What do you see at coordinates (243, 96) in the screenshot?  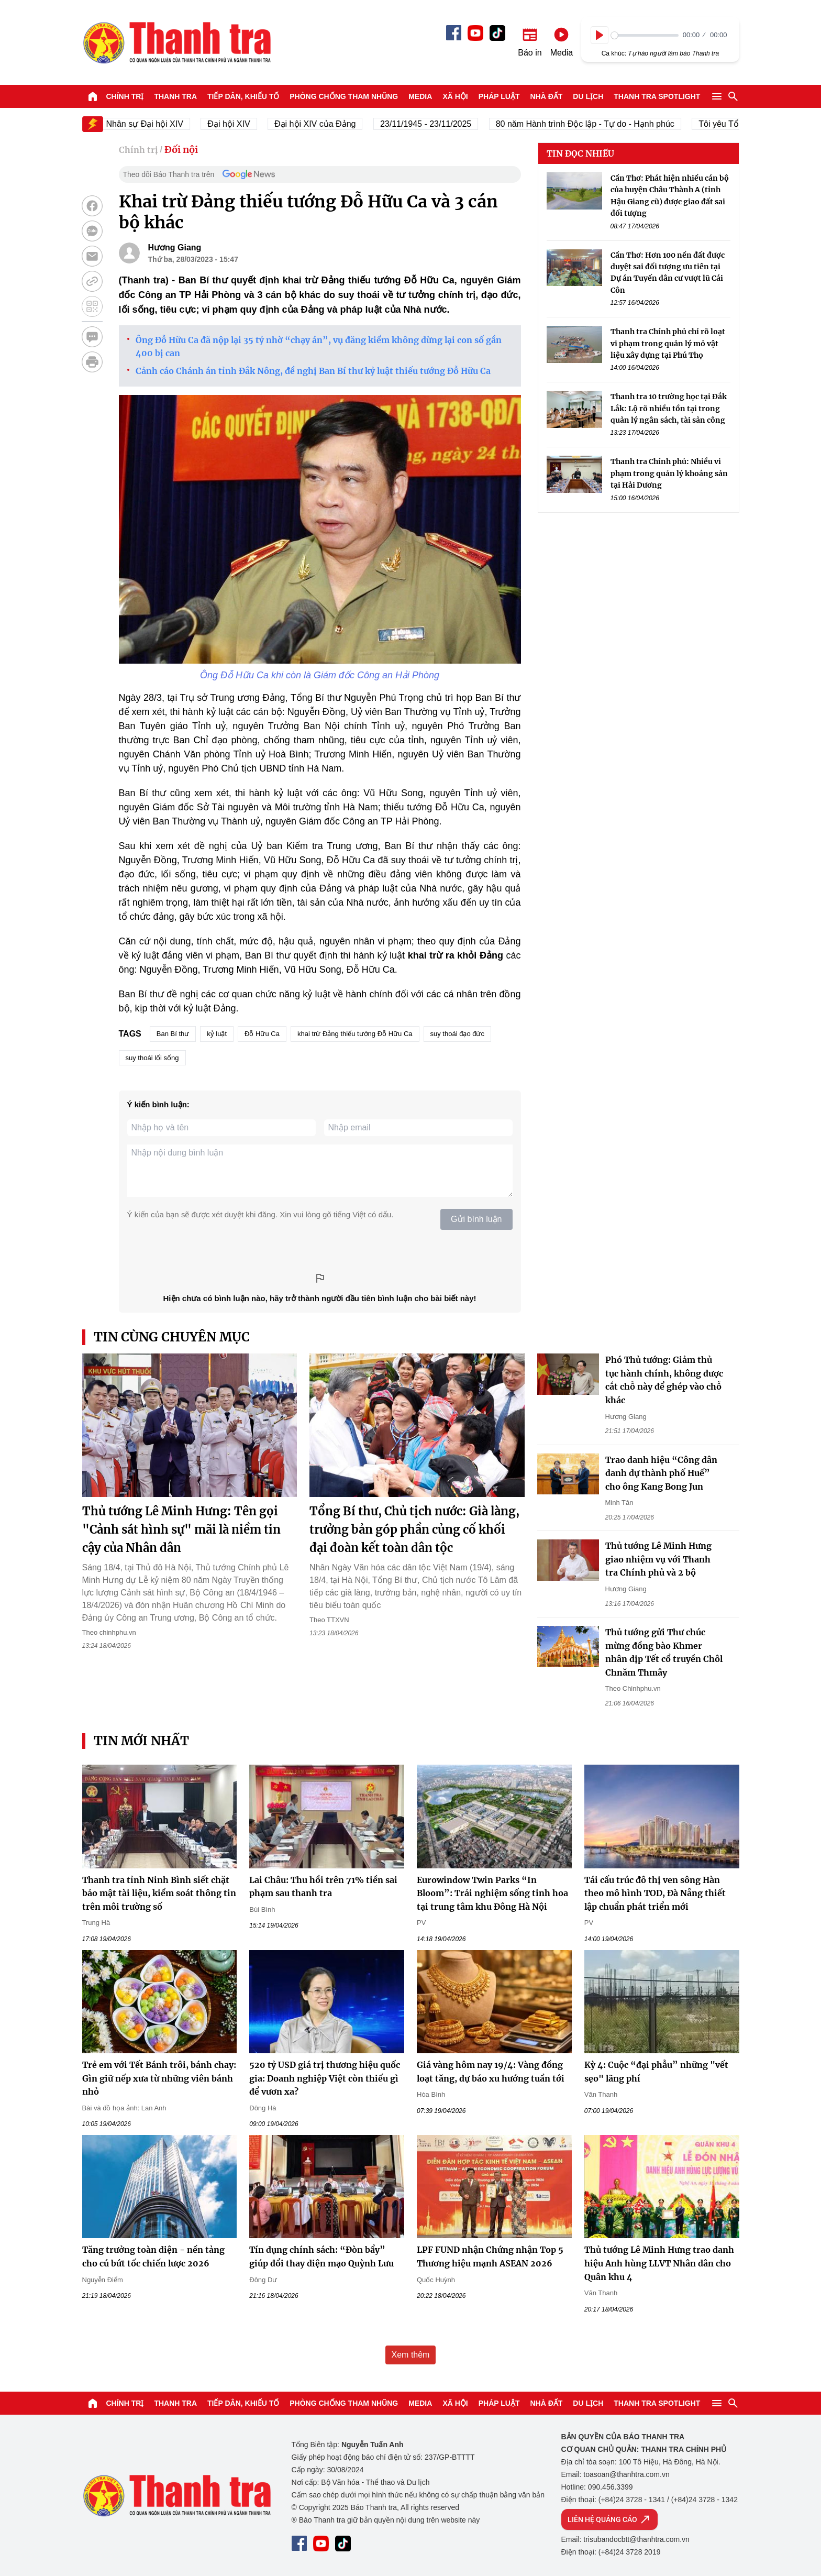 I see `Tiếp dân, Khiếu tố` at bounding box center [243, 96].